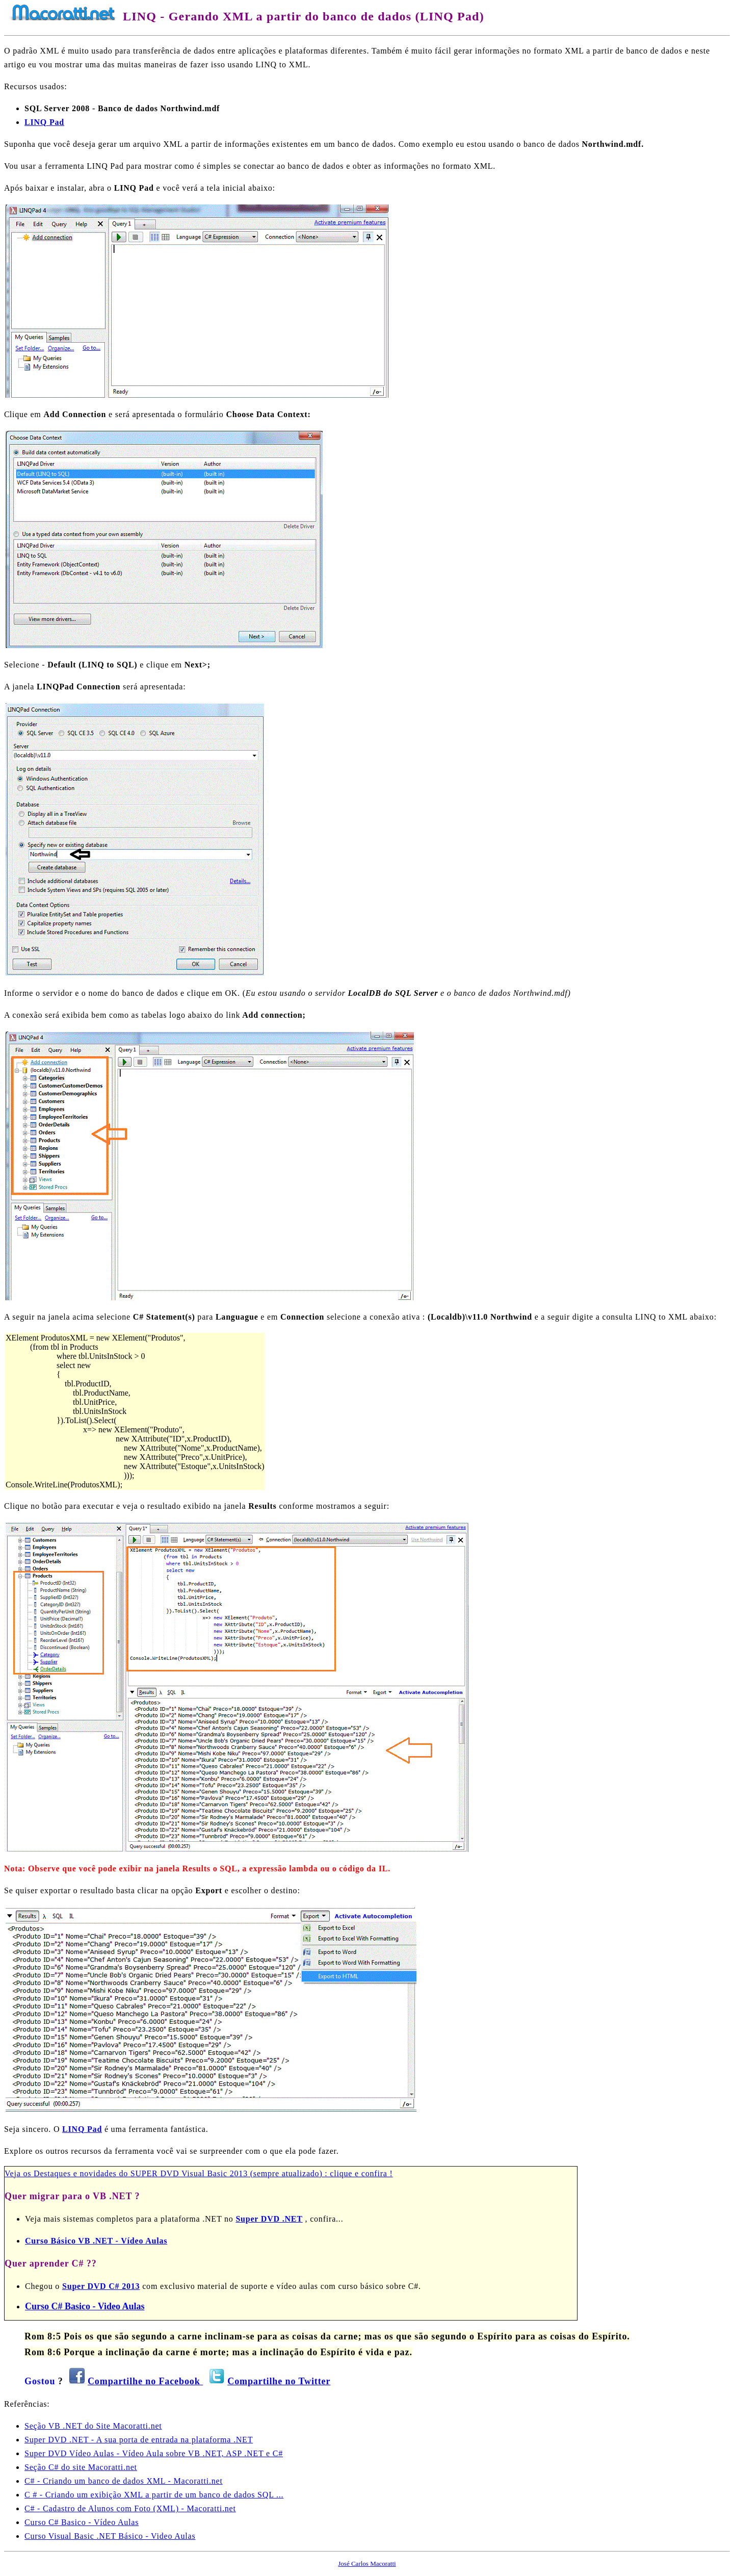 The width and height of the screenshot is (734, 2576). I want to click on Destaques e novidades do SUPER DVD Visual Basic 2013 (sempre atualizado) : clique e confira !, so click(213, 2173).